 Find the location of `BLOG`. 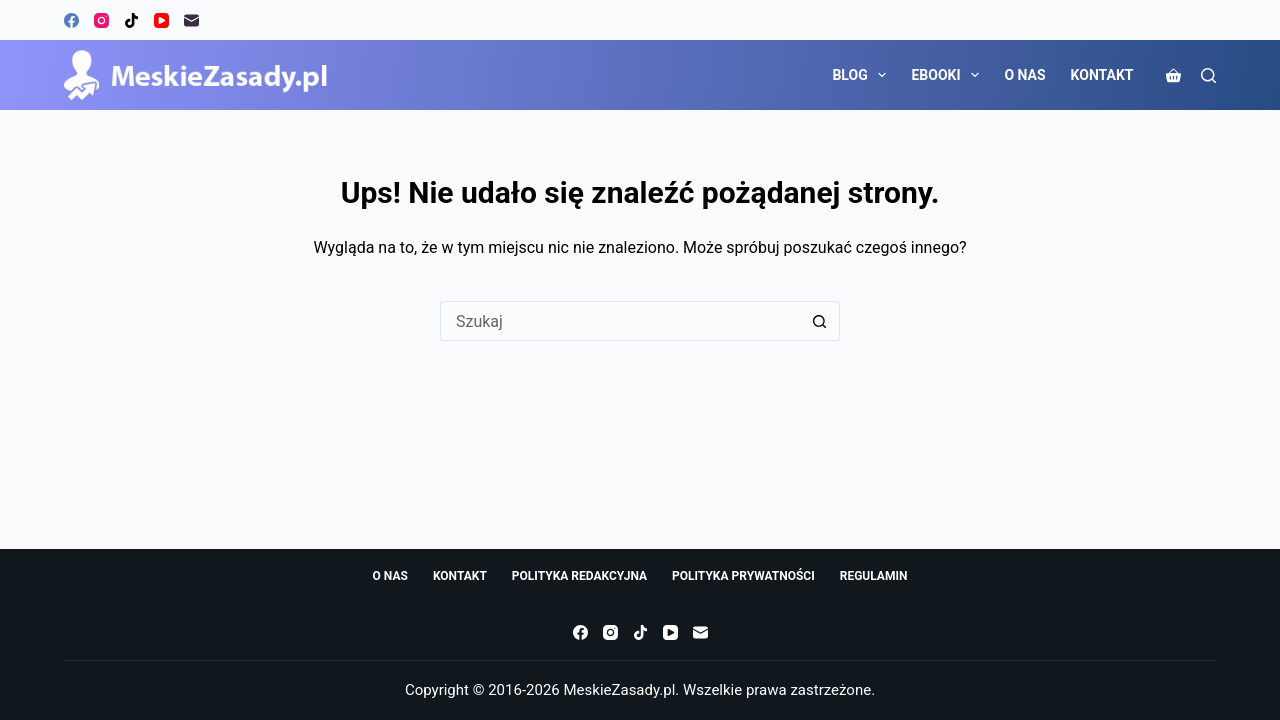

BLOG is located at coordinates (863, 75).